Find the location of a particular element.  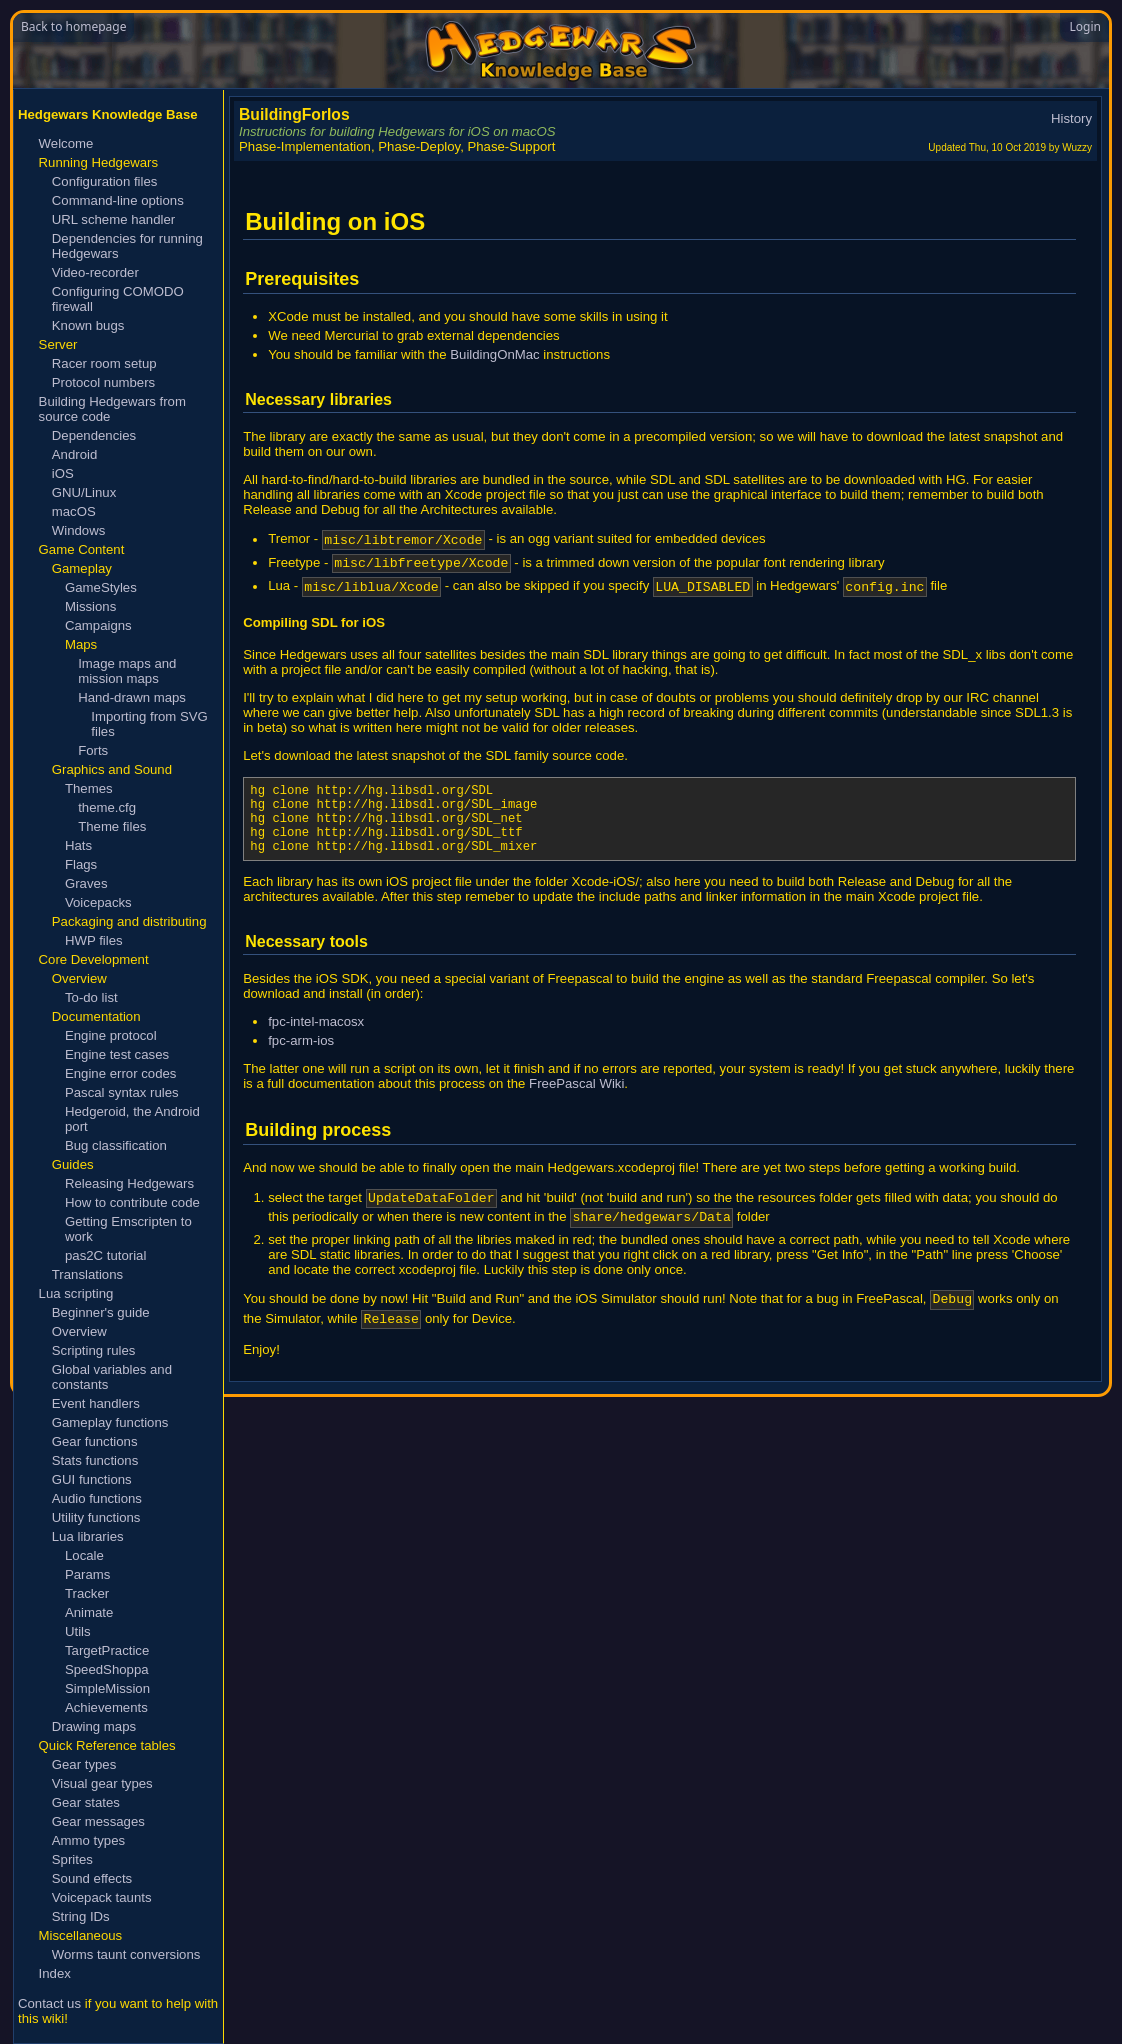

Engine error codes is located at coordinates (120, 1073).